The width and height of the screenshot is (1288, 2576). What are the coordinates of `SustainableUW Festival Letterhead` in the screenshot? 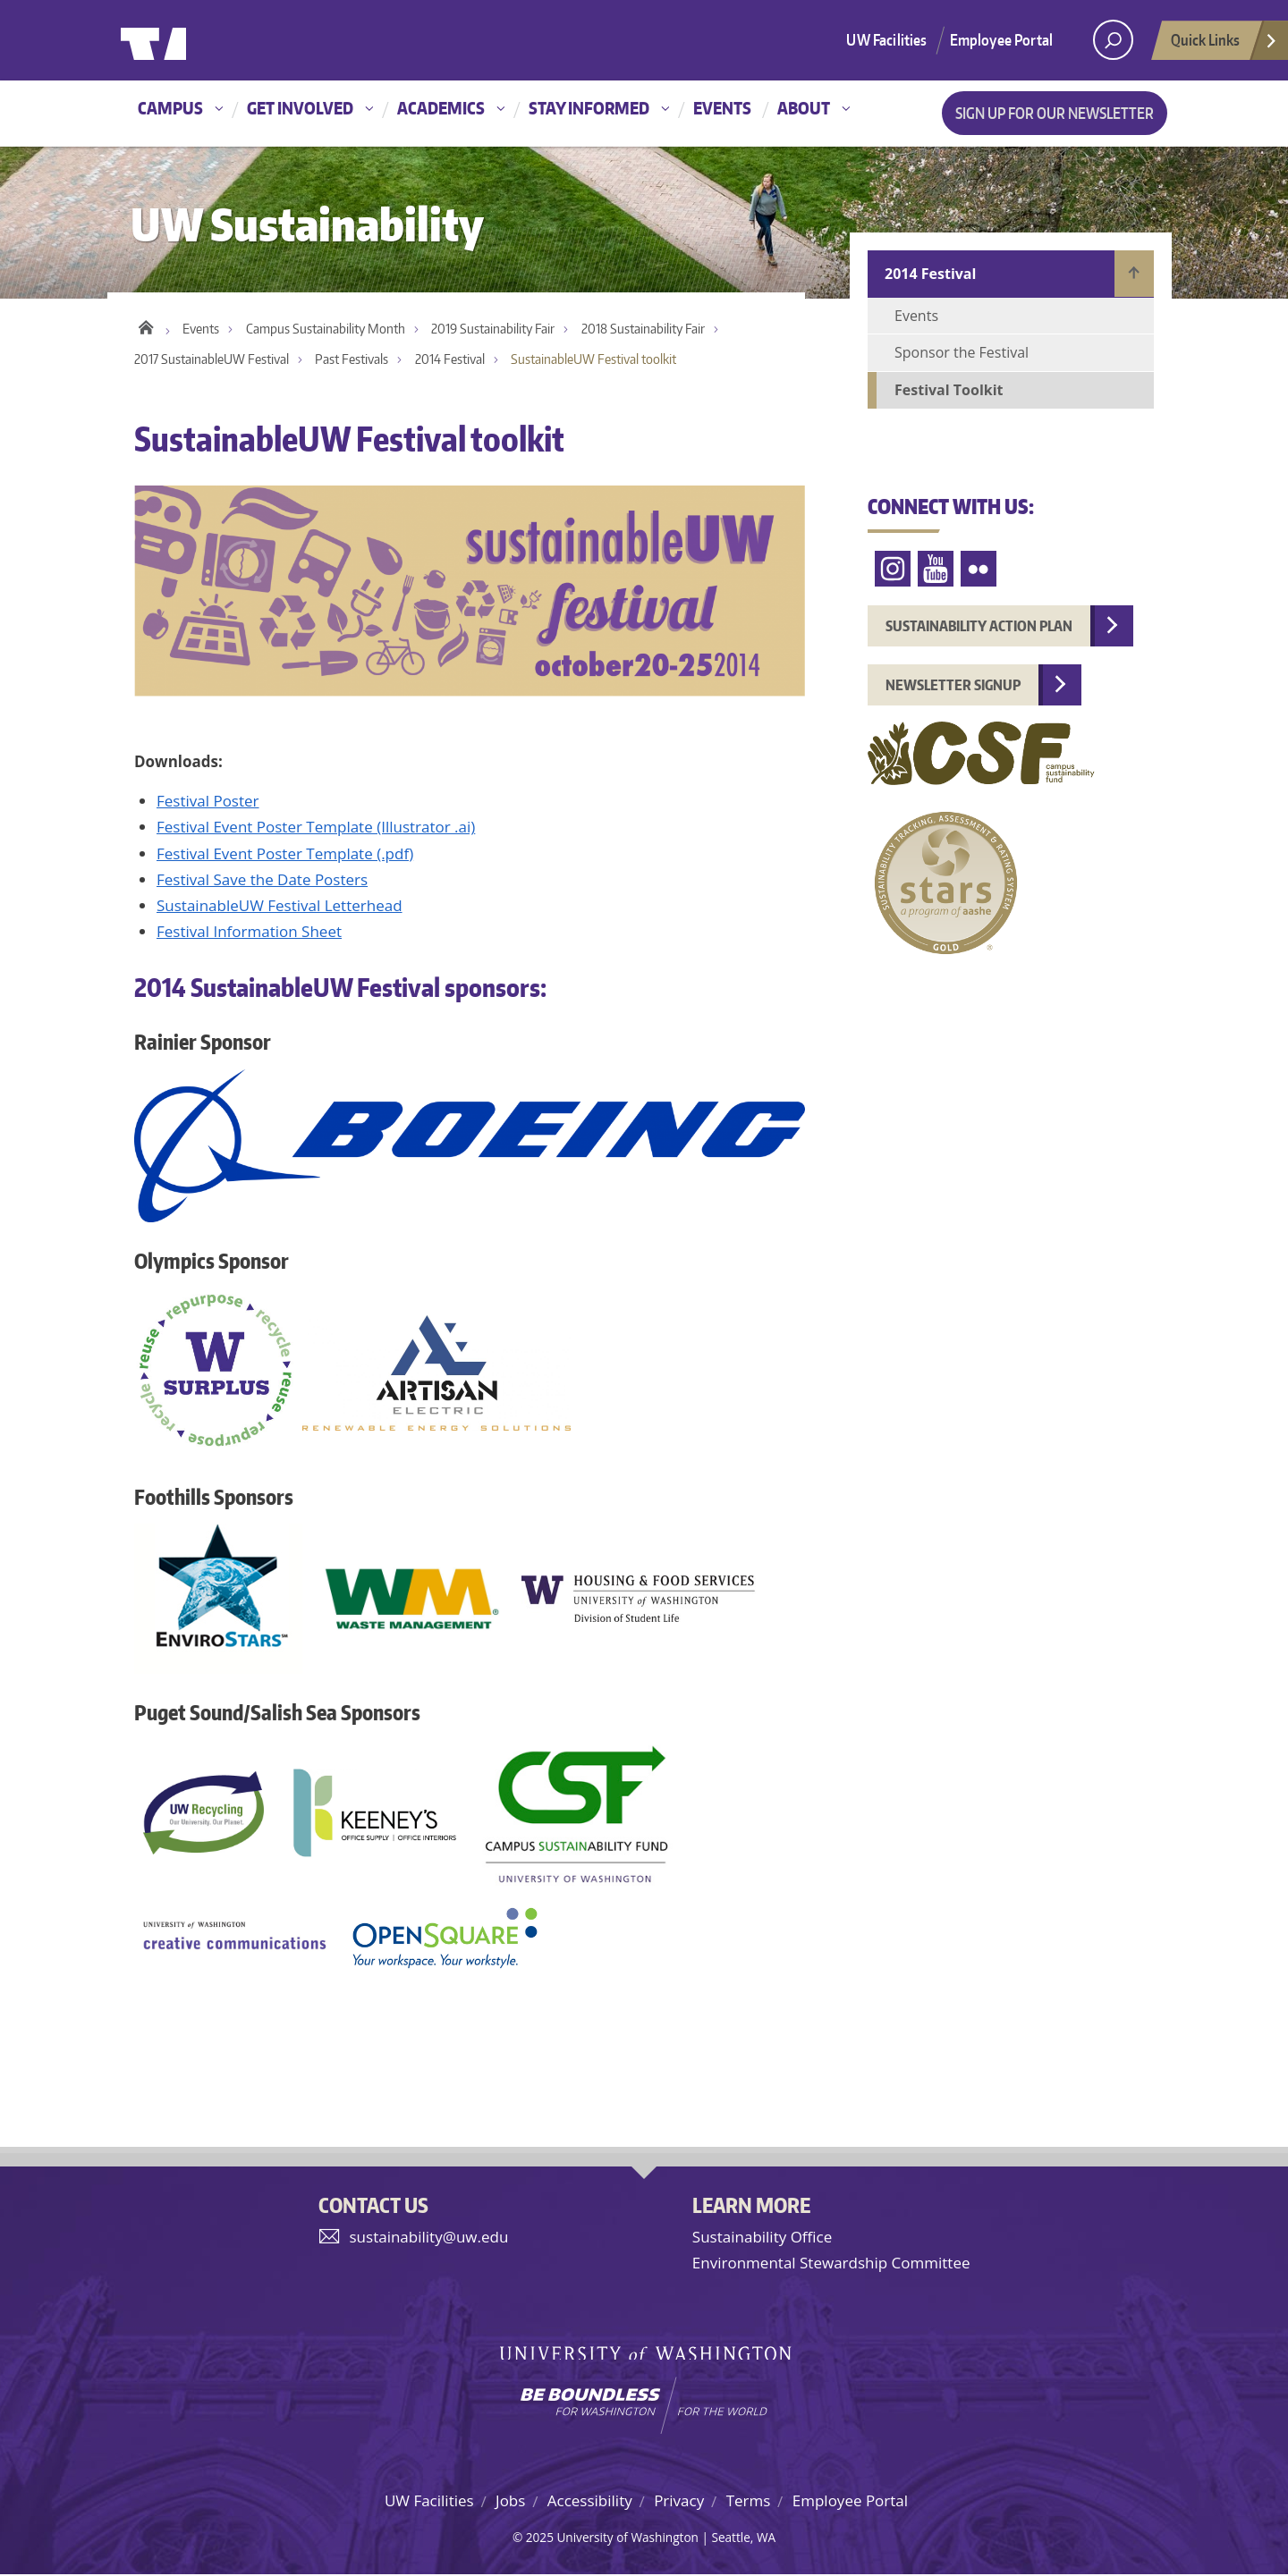 It's located at (279, 907).